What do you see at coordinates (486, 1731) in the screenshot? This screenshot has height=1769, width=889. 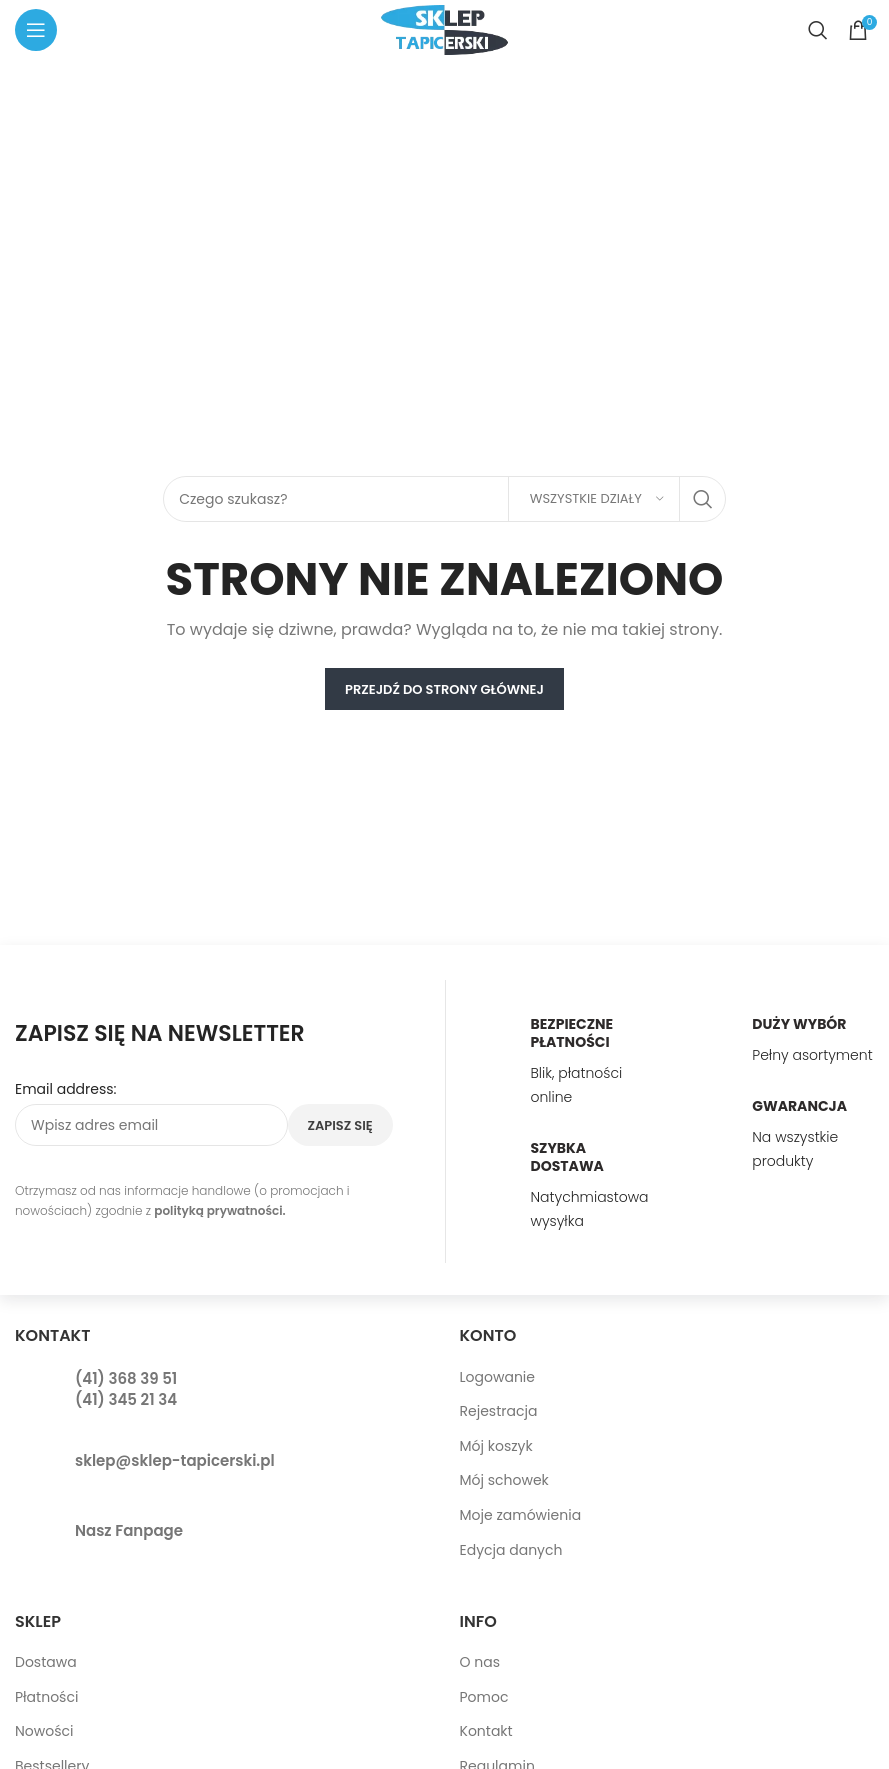 I see `Kontakt` at bounding box center [486, 1731].